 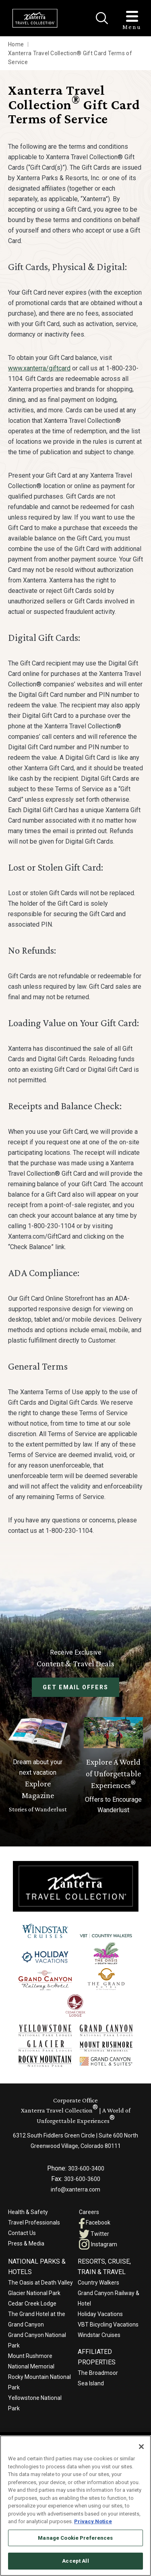 I want to click on [Xanterra], so click(x=76, y=1886).